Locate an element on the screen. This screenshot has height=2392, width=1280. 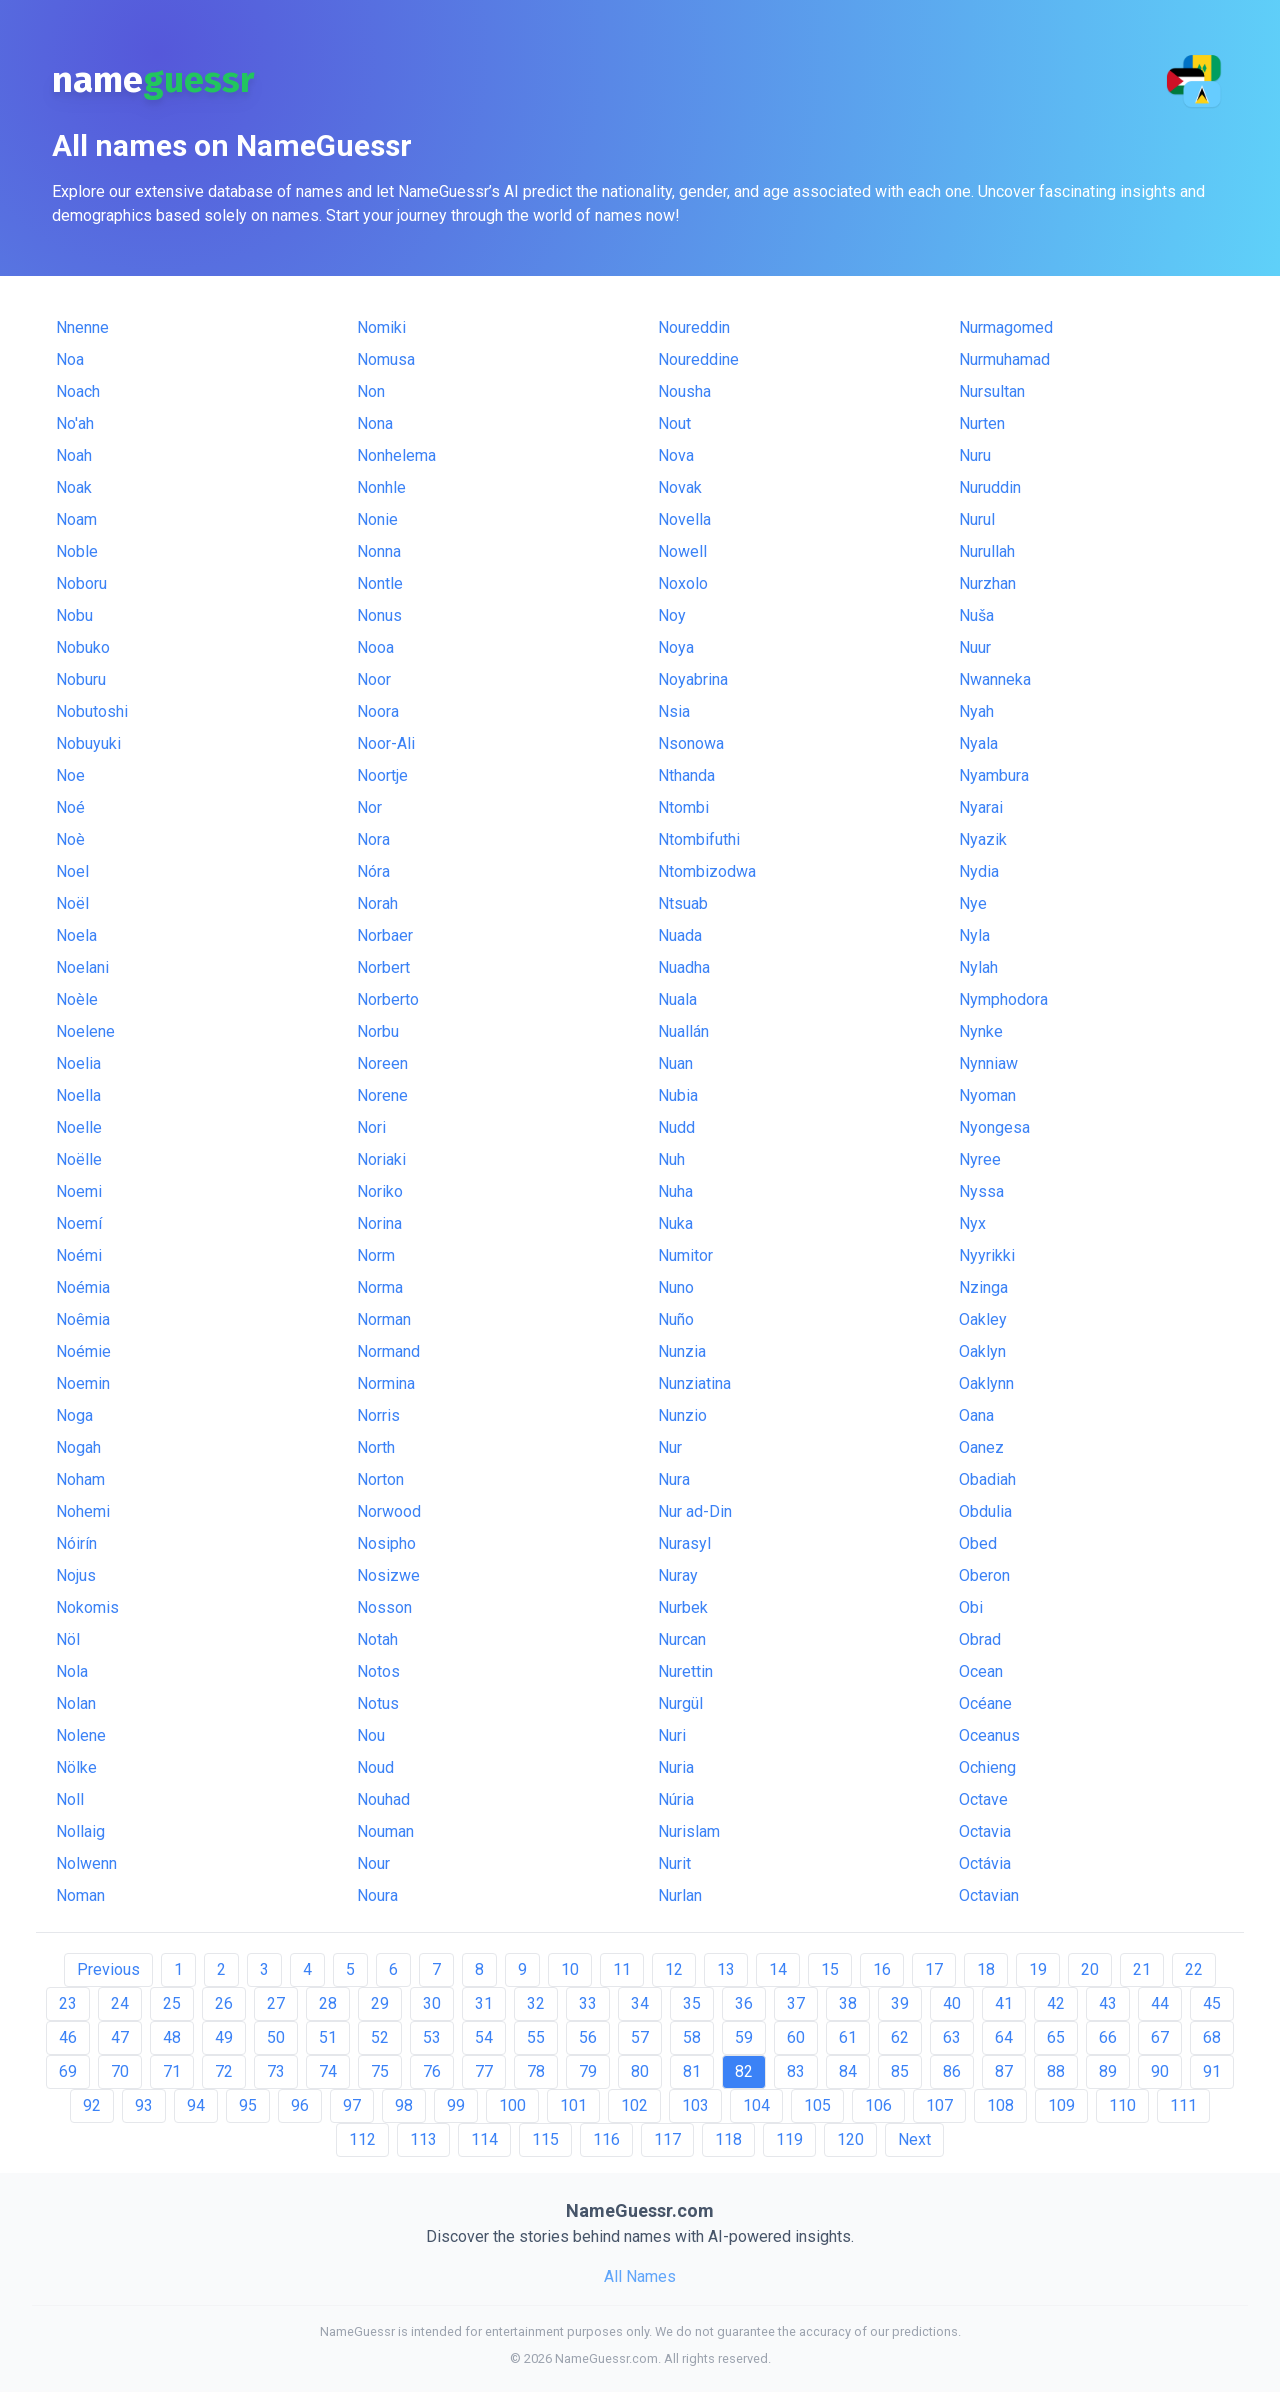
Noureddin is located at coordinates (694, 327).